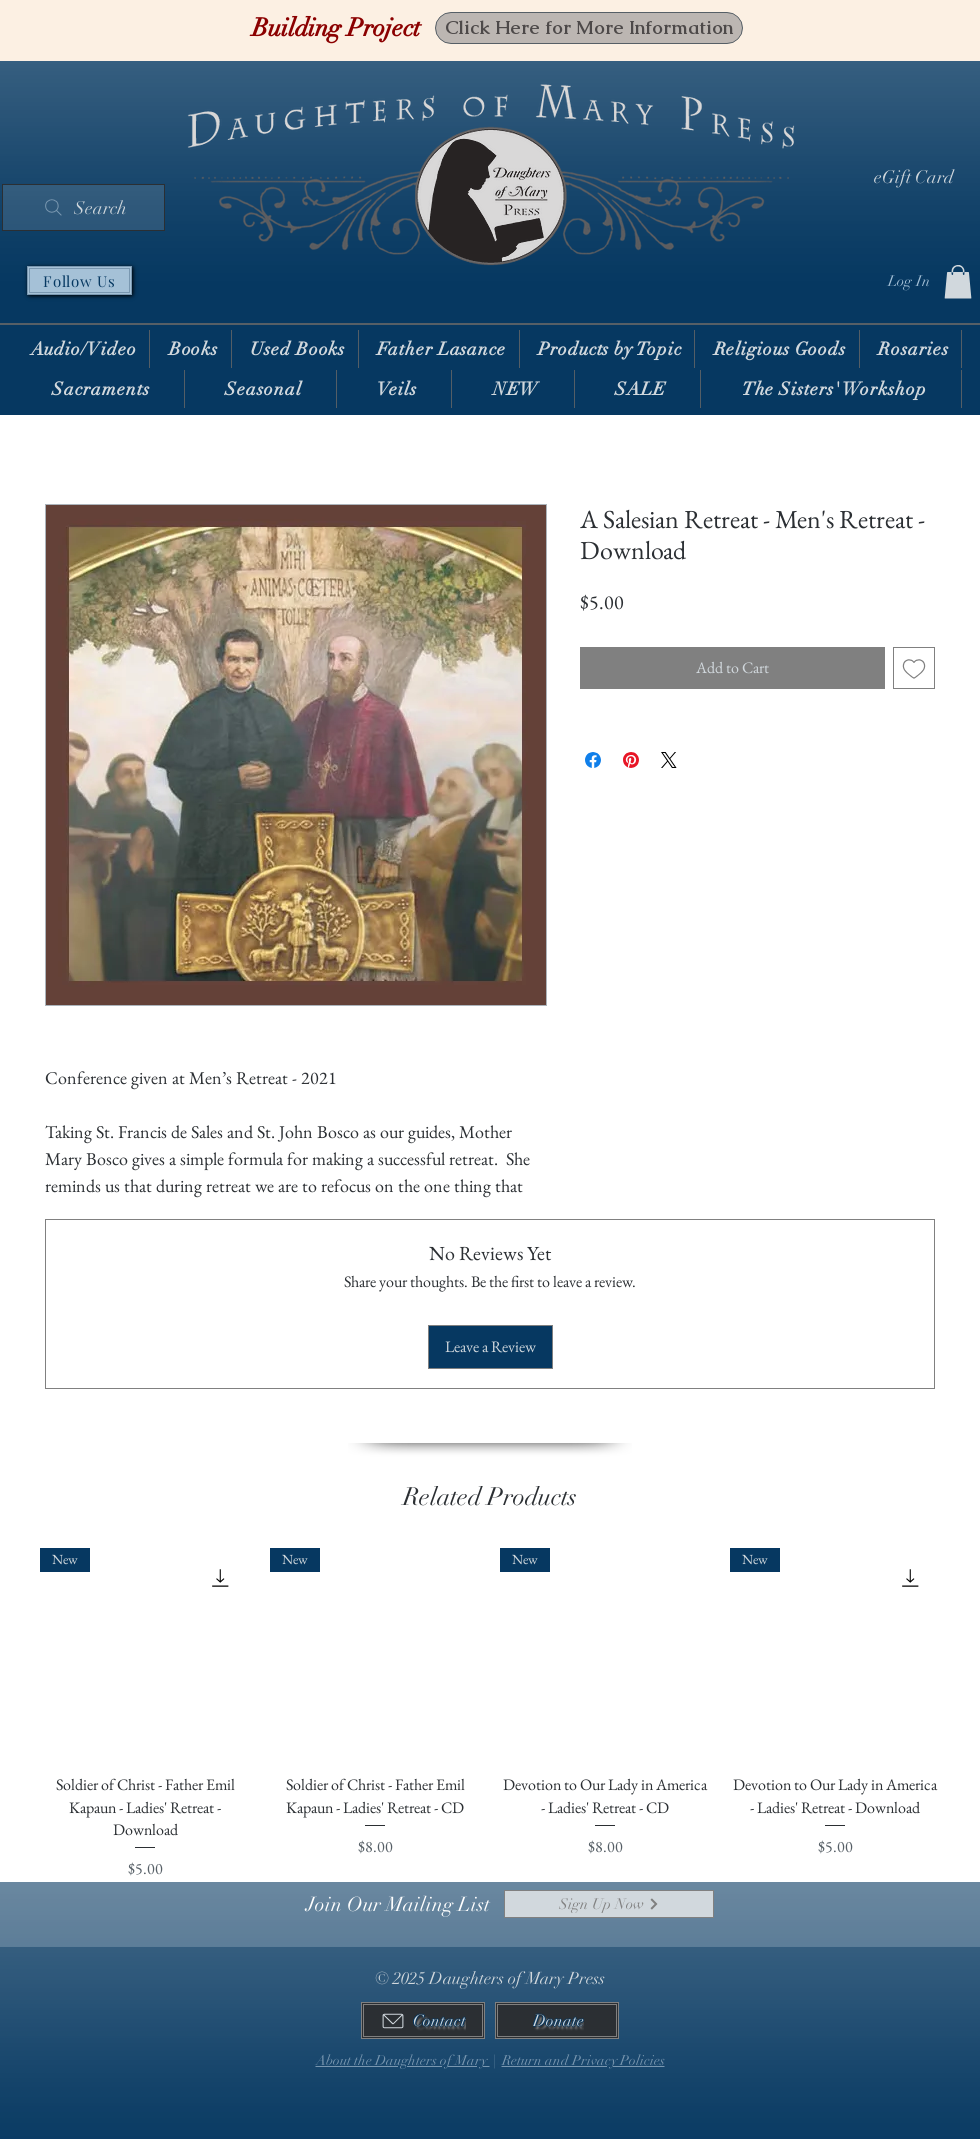 This screenshot has width=980, height=2139. What do you see at coordinates (914, 668) in the screenshot?
I see `[Add to Wishlist]` at bounding box center [914, 668].